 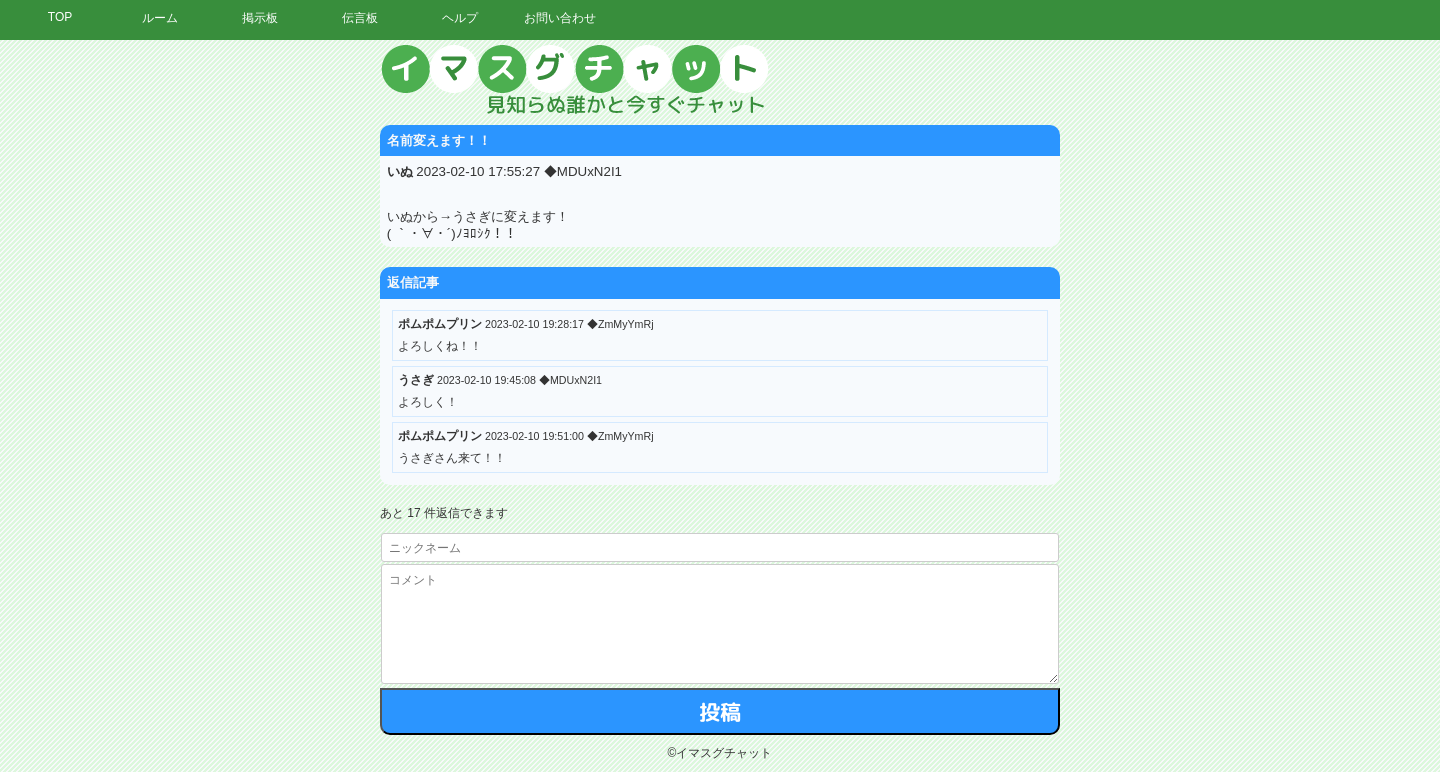 What do you see at coordinates (460, 18) in the screenshot?
I see `ヘルプ` at bounding box center [460, 18].